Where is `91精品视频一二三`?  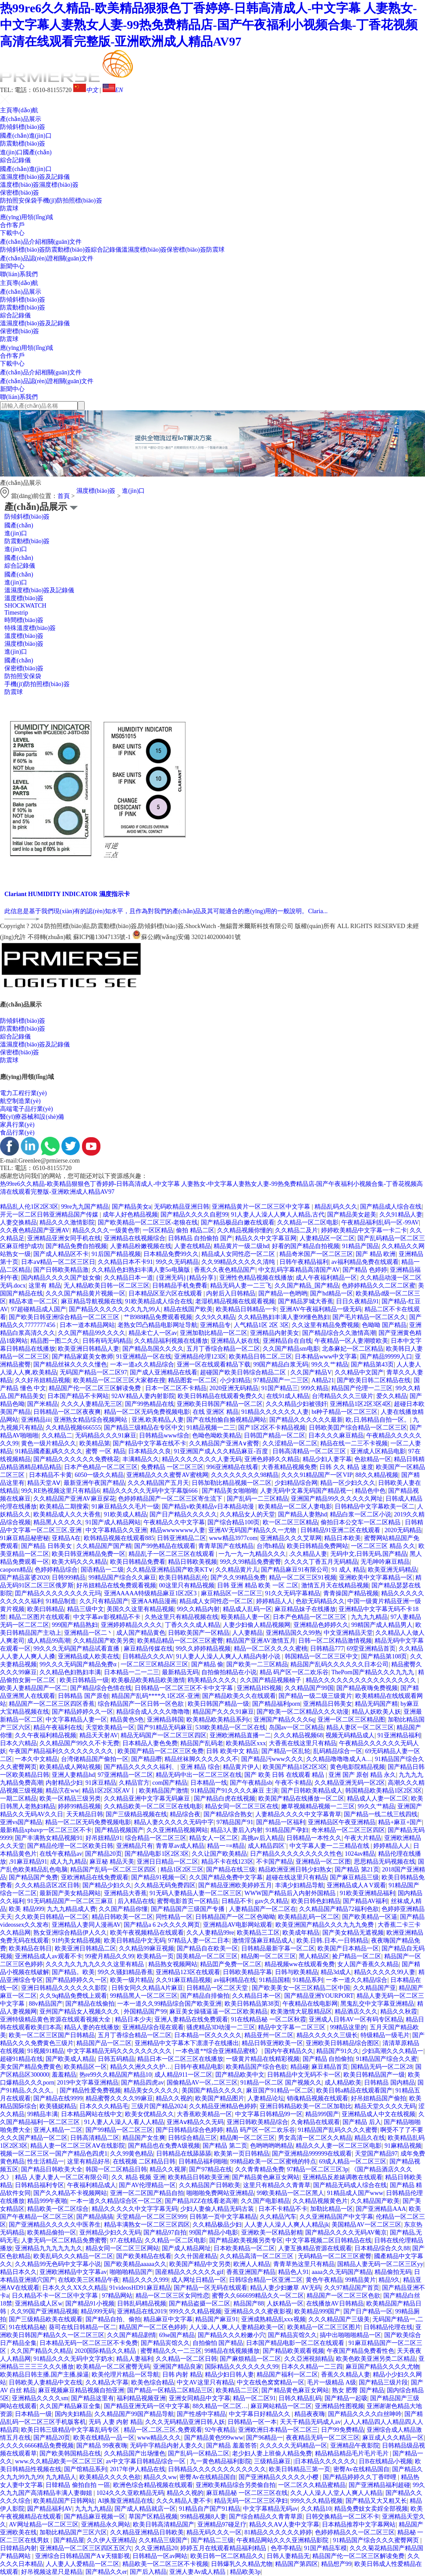
91精品视频一二三 is located at coordinates (211, 1427).